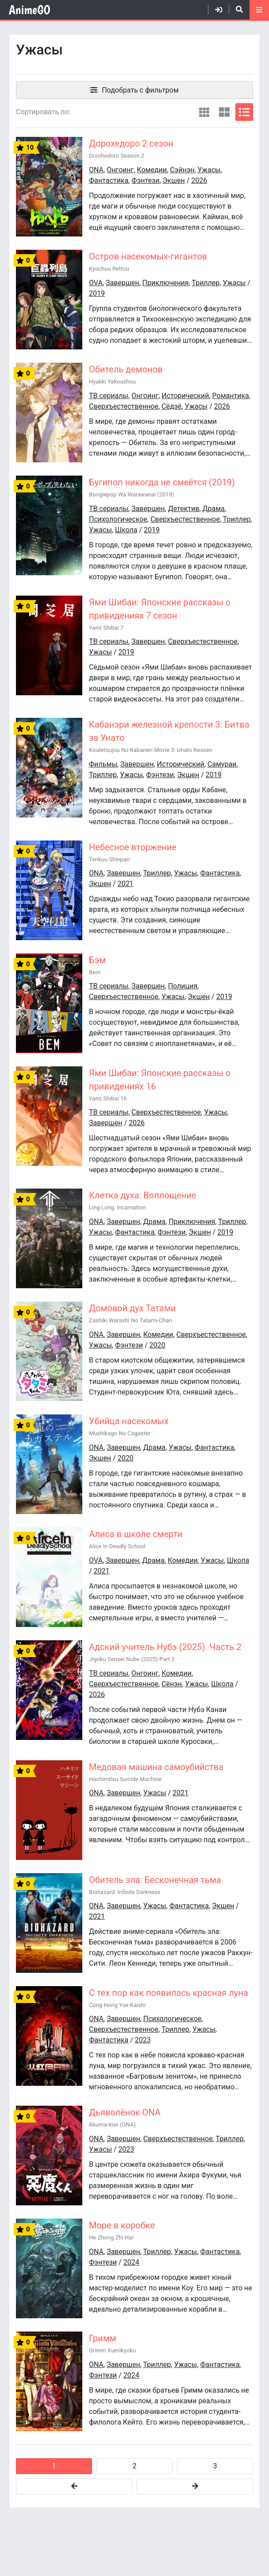 This screenshot has width=269, height=2576. I want to click on Психологическое, so click(118, 519).